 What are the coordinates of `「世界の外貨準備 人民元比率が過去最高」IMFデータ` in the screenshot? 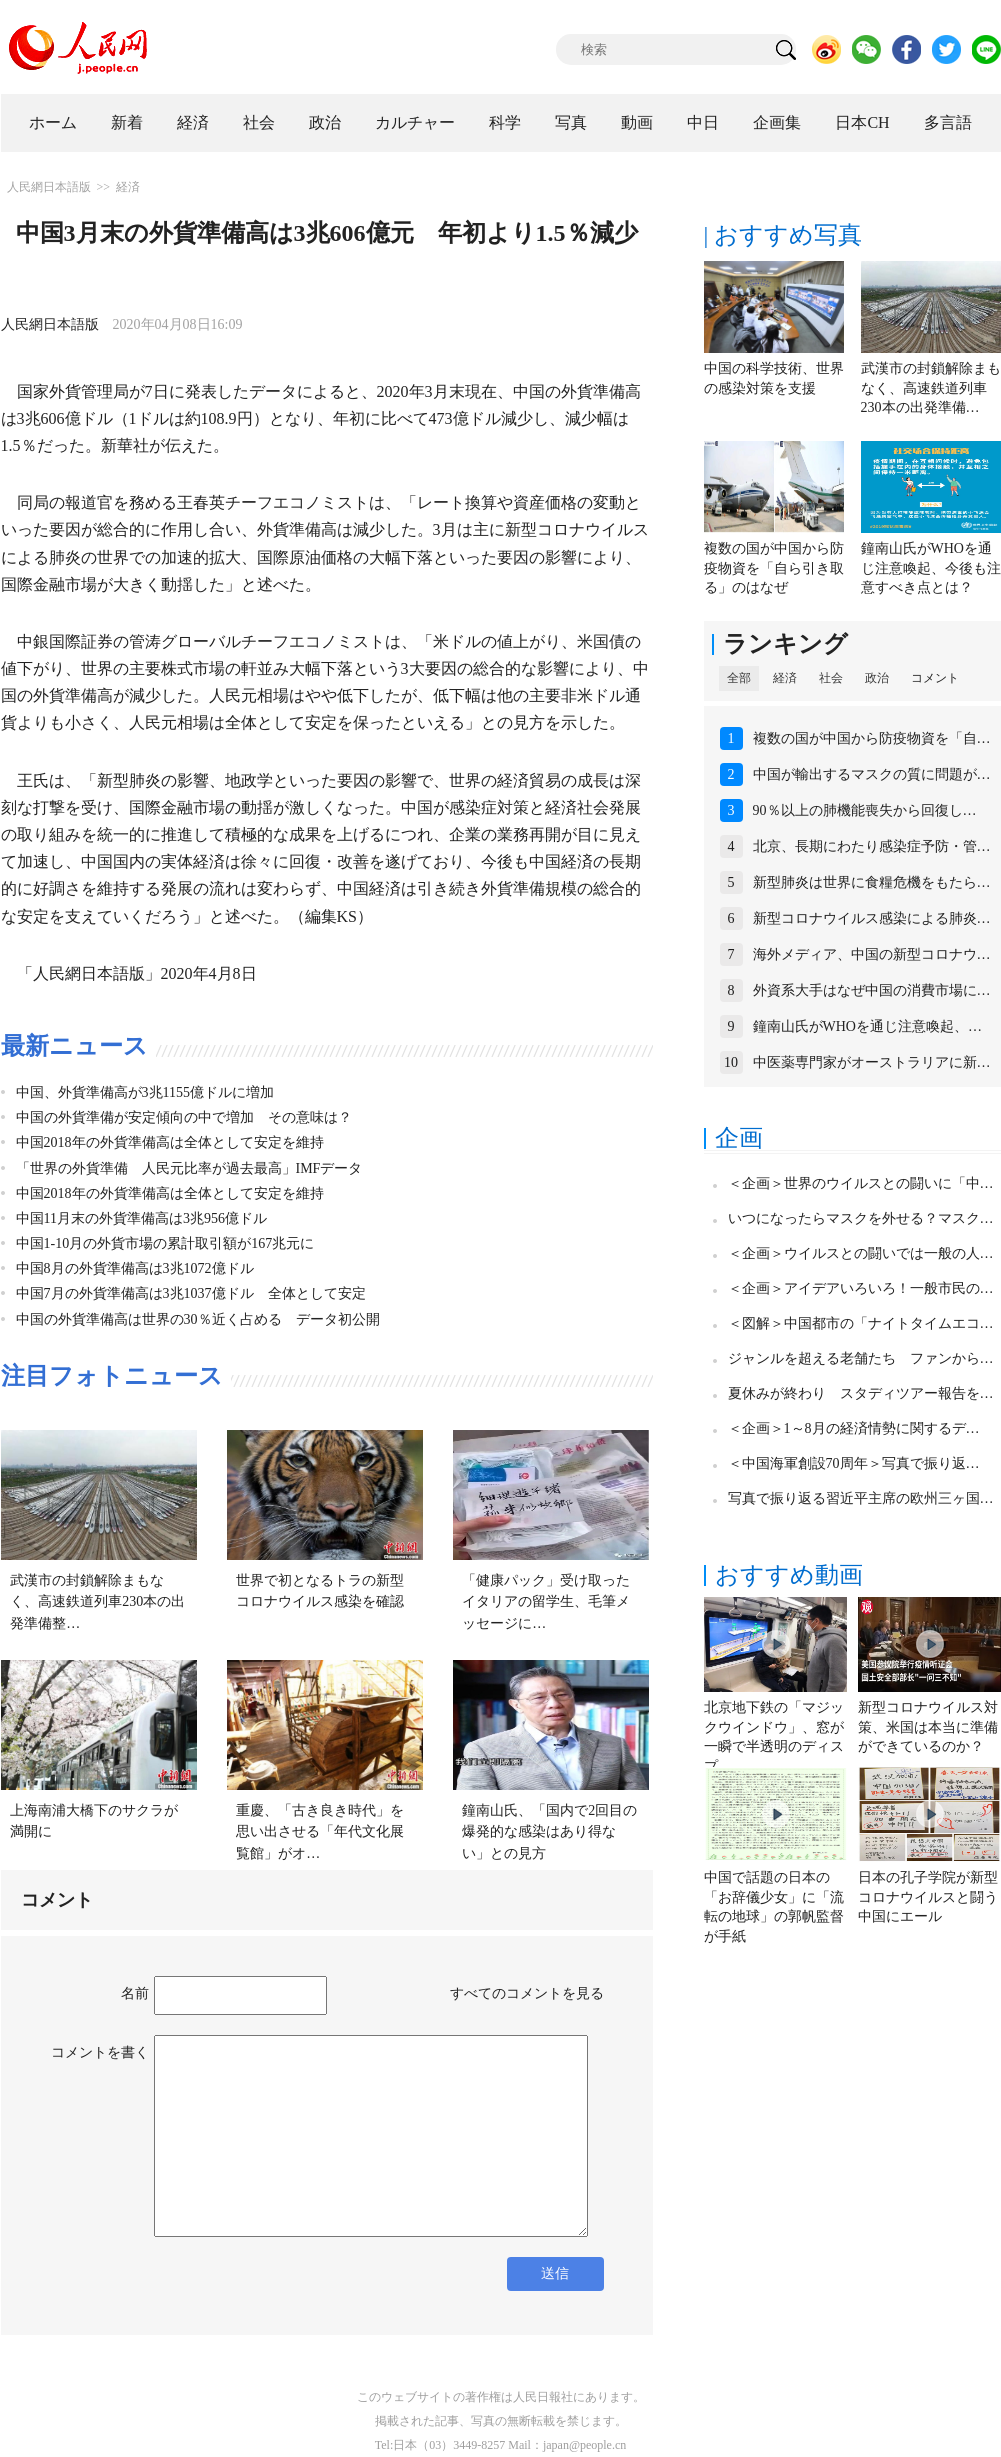 It's located at (189, 1168).